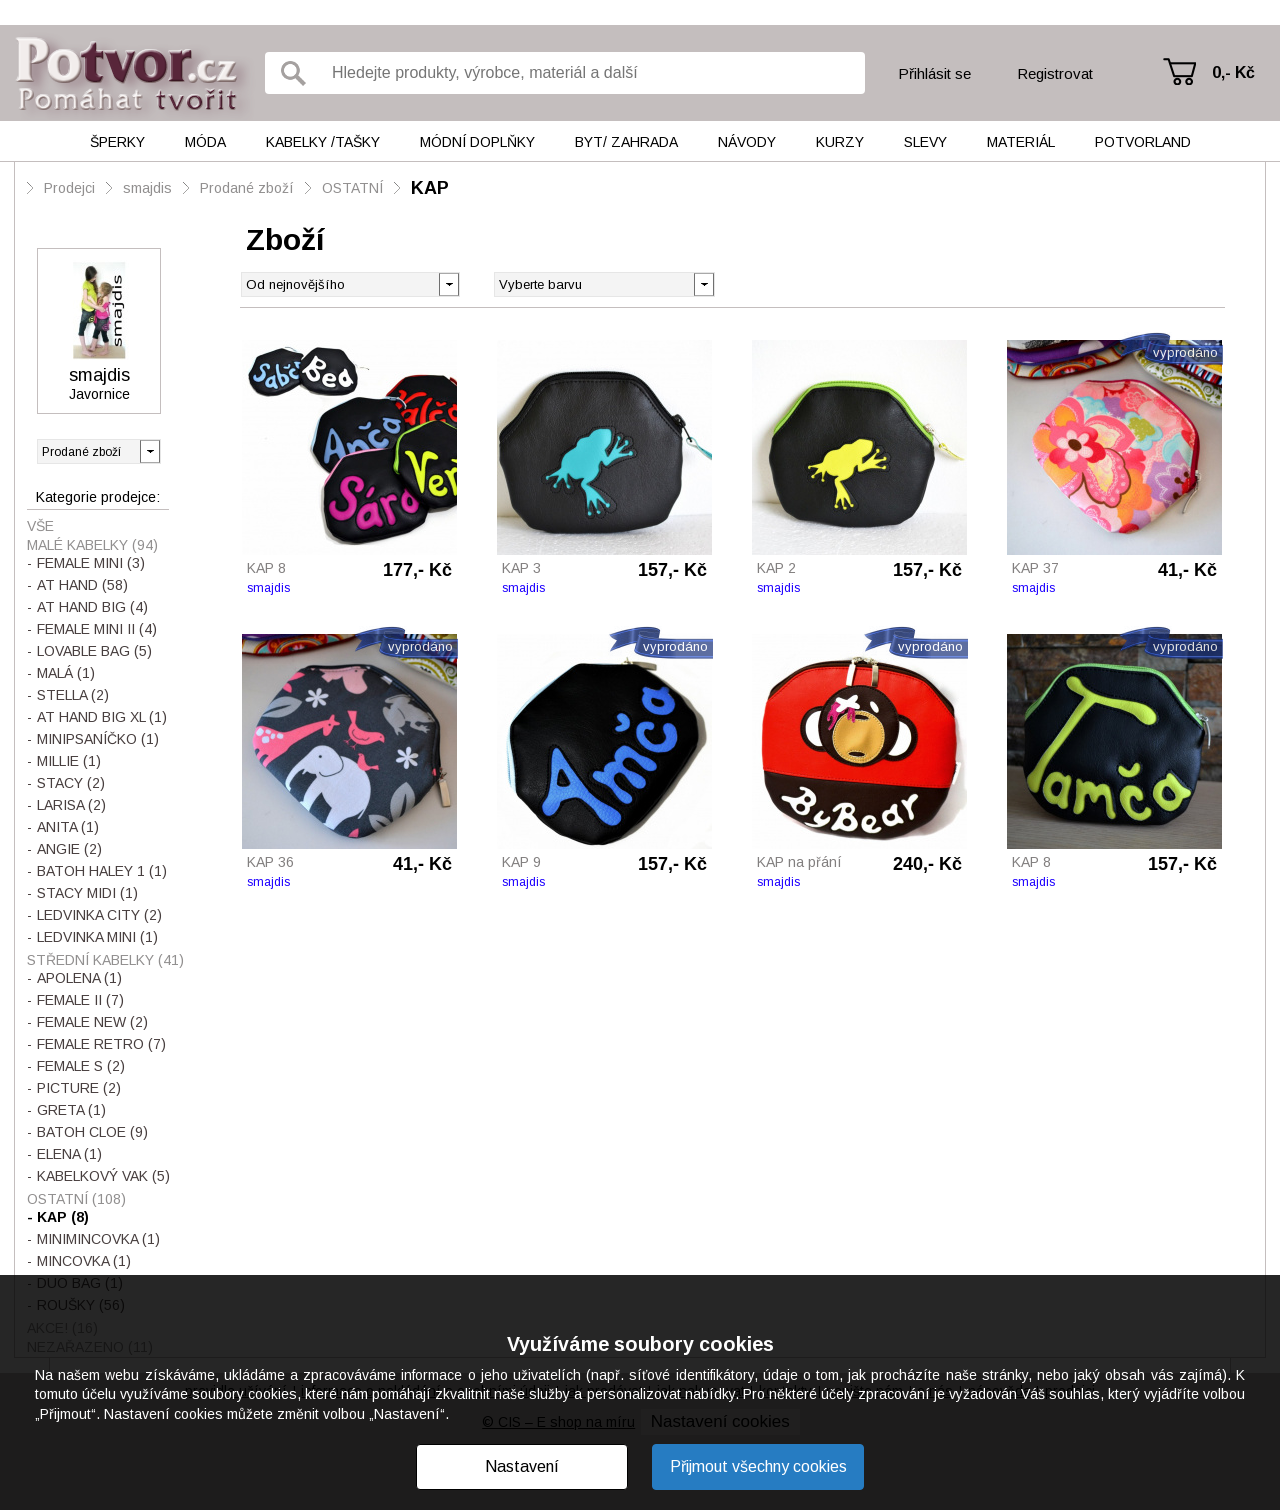 The image size is (1280, 1510). What do you see at coordinates (73, 695) in the screenshot?
I see `STELLA` at bounding box center [73, 695].